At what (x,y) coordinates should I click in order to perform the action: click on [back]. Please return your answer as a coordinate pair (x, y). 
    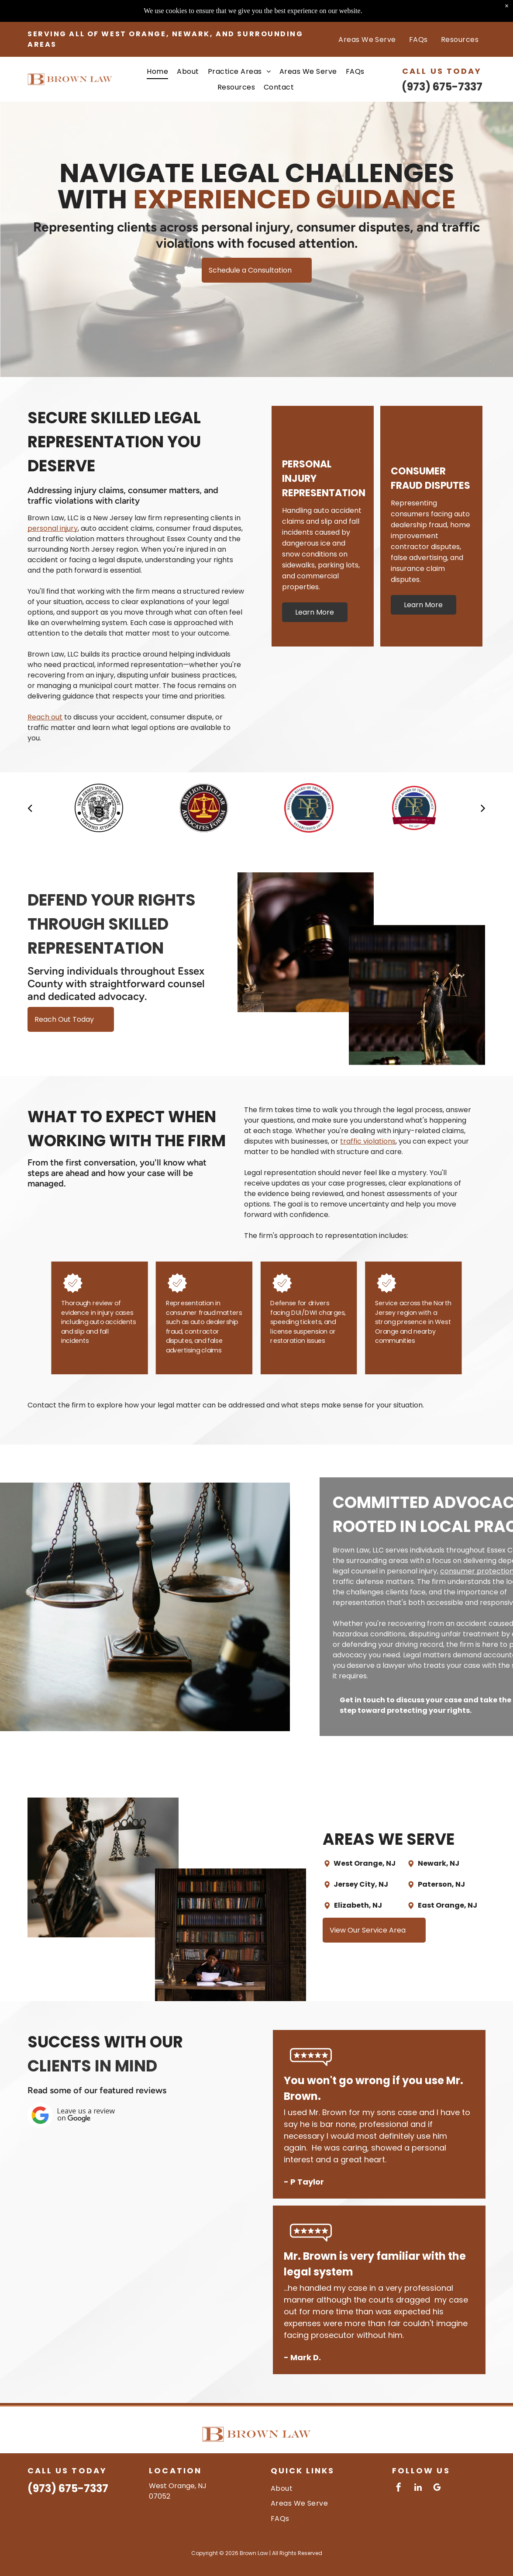
    Looking at the image, I should click on (30, 808).